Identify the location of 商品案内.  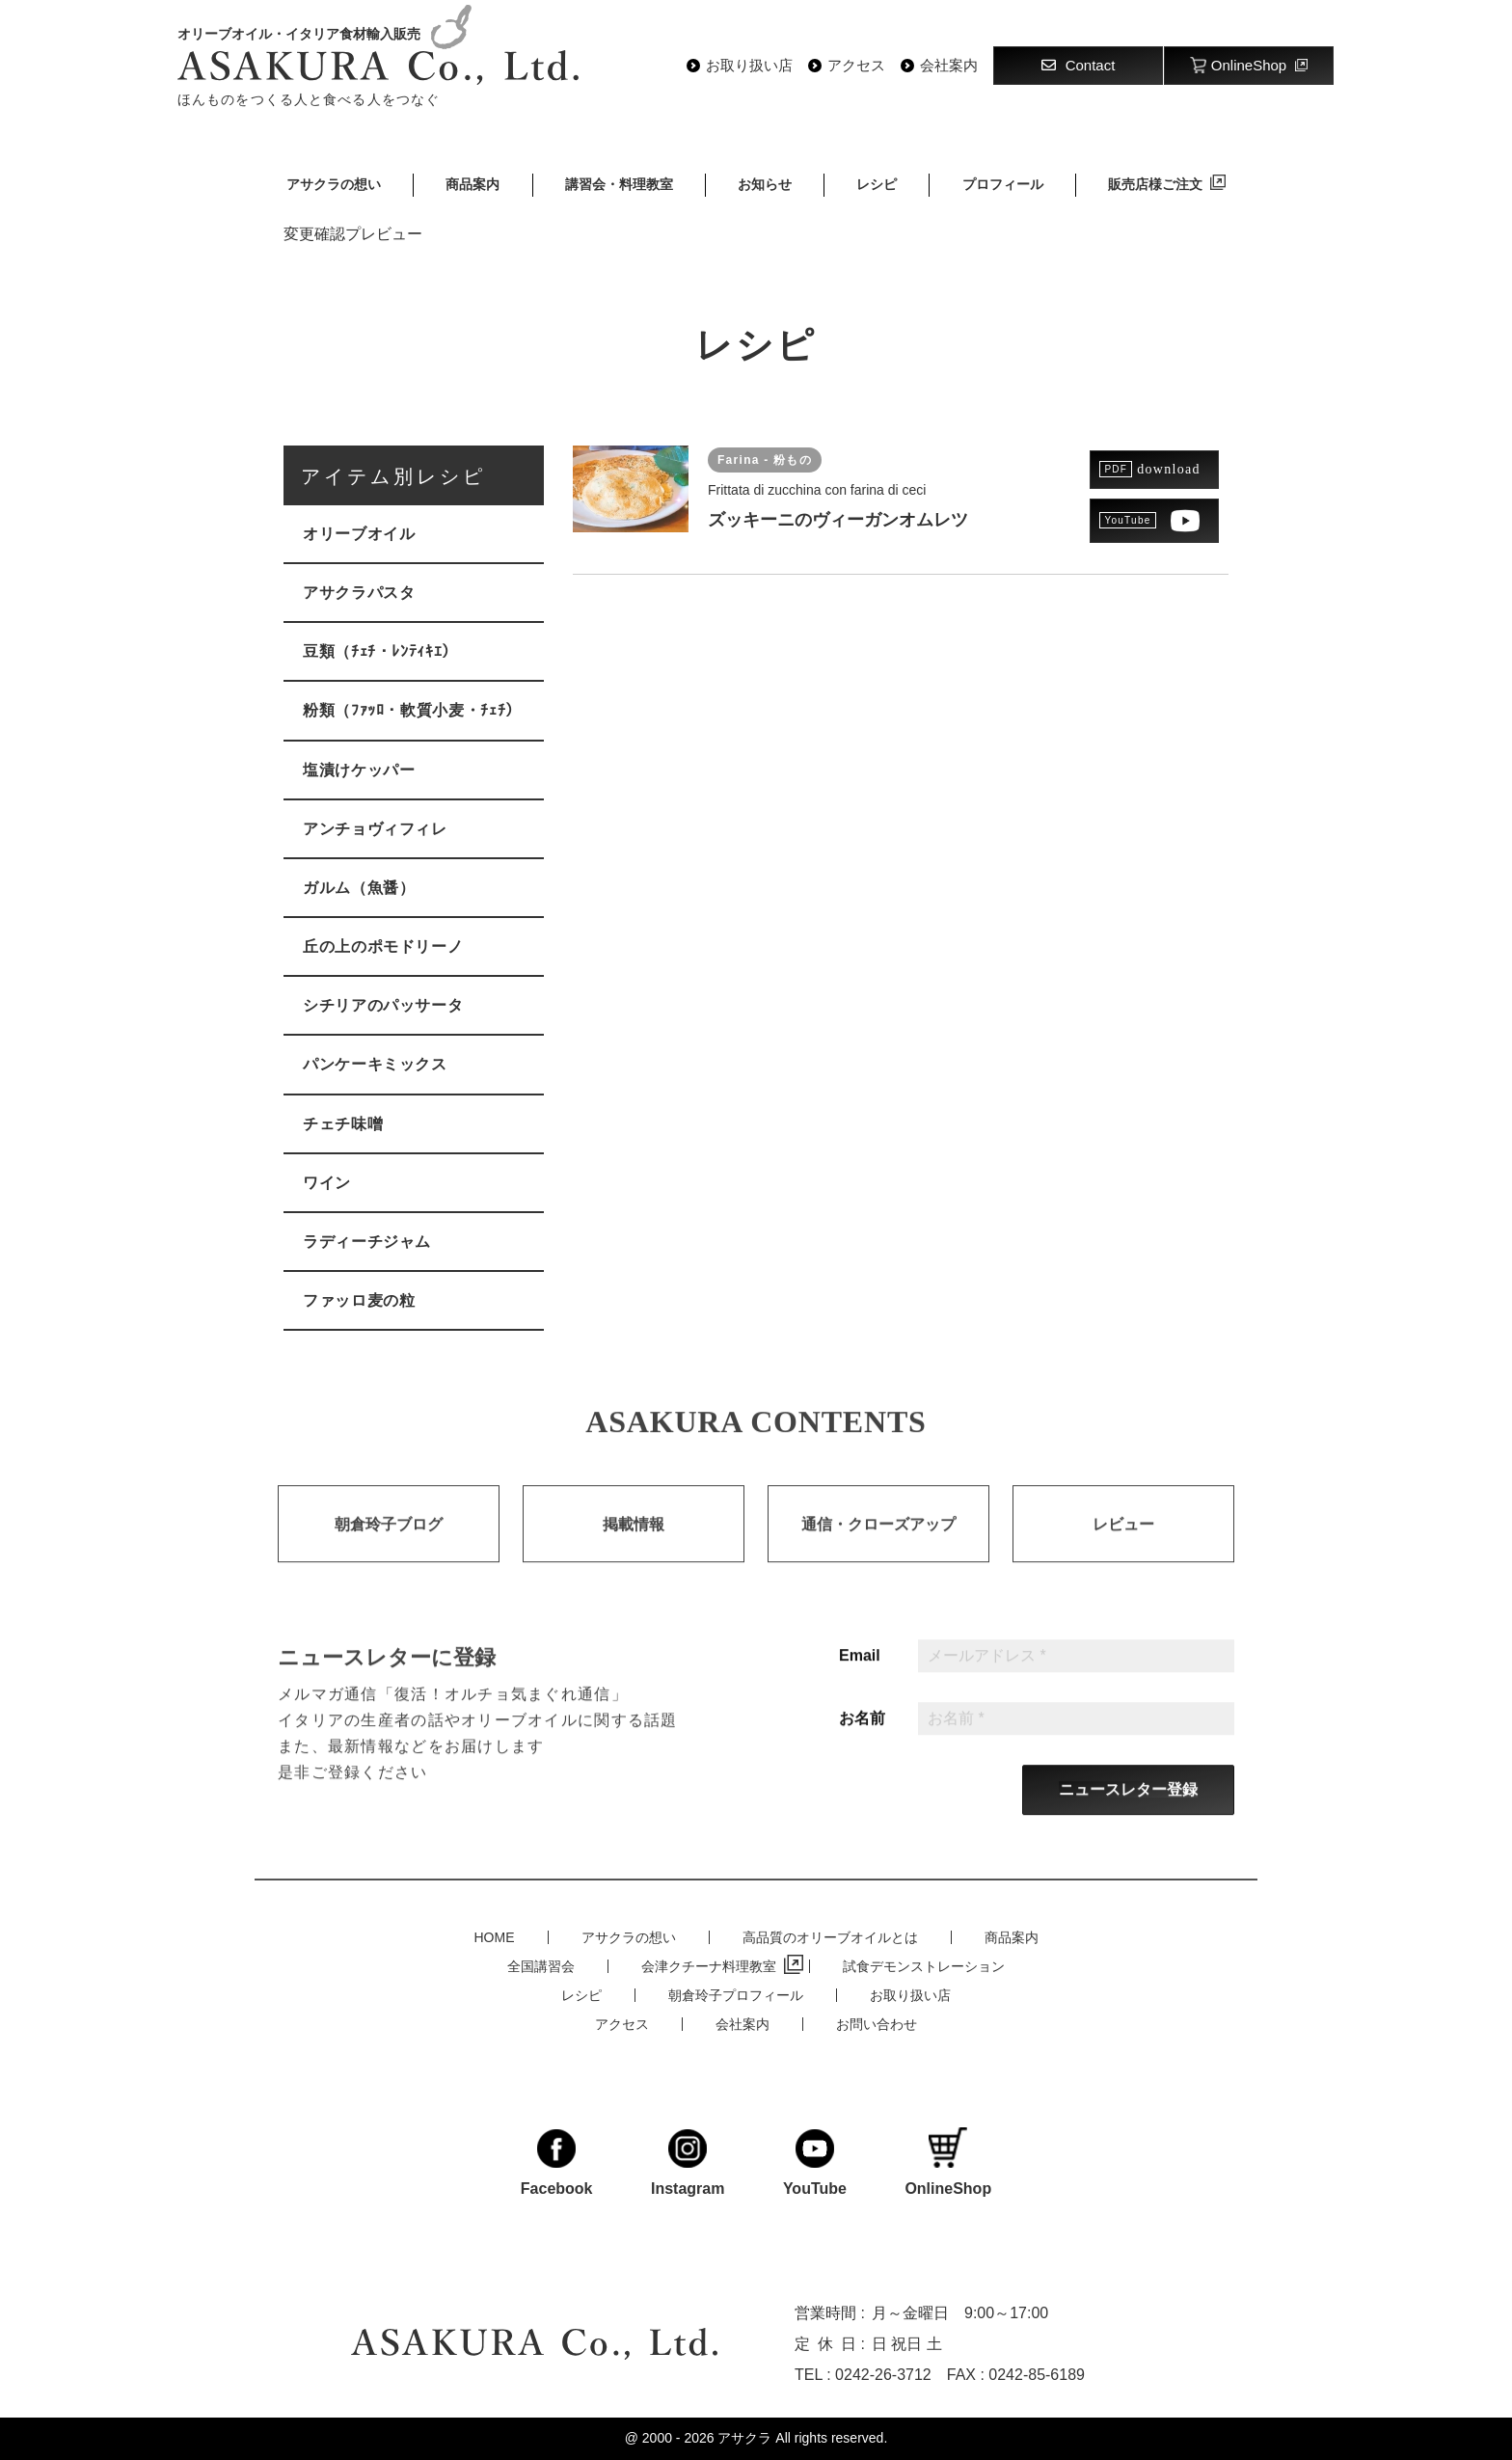
(473, 184).